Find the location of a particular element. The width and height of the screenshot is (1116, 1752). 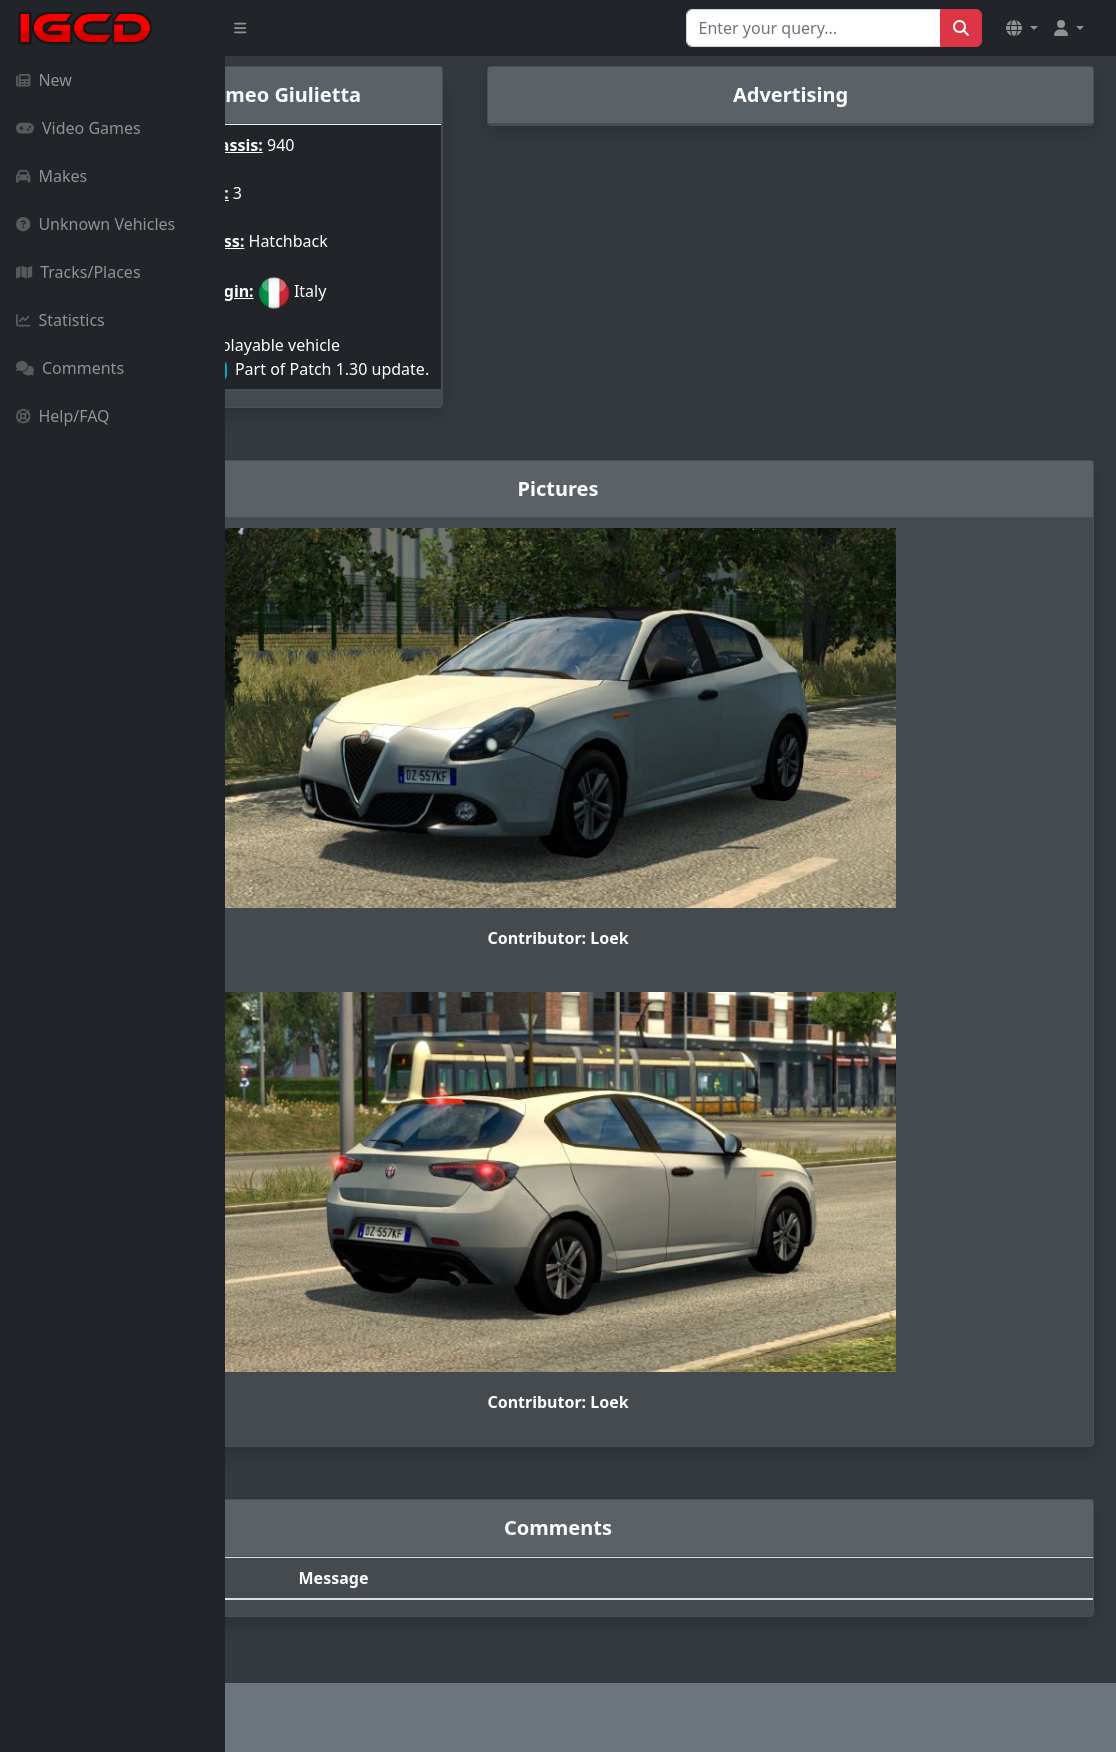

Comments is located at coordinates (70, 368).